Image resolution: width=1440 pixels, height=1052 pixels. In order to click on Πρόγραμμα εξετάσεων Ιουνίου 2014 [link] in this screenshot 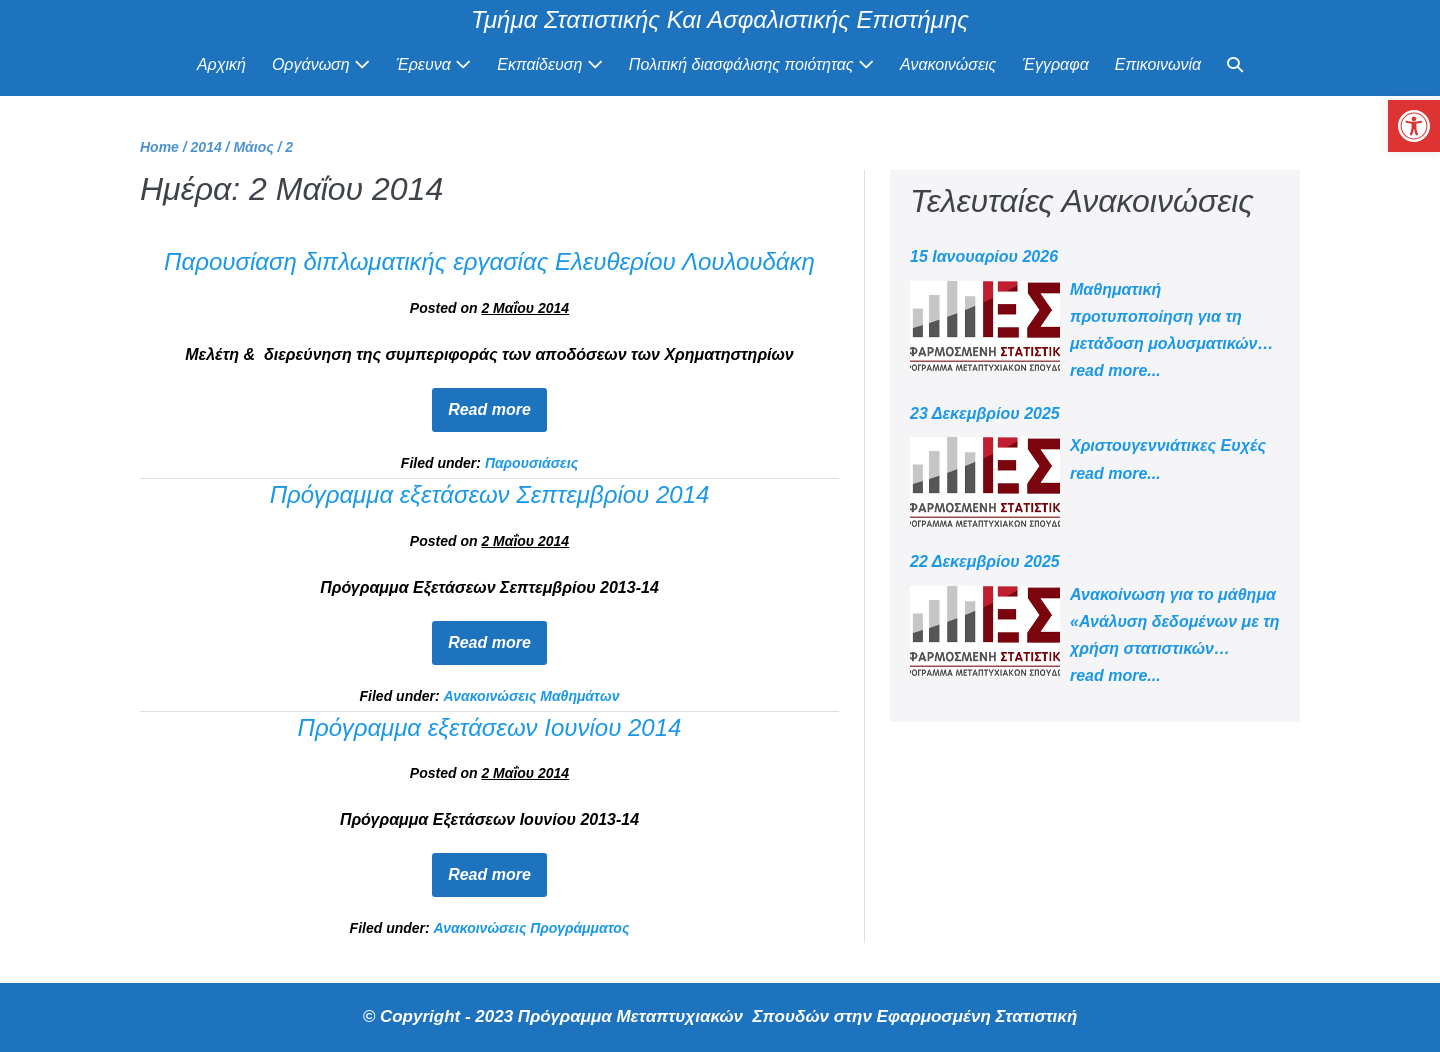, I will do `click(490, 727)`.